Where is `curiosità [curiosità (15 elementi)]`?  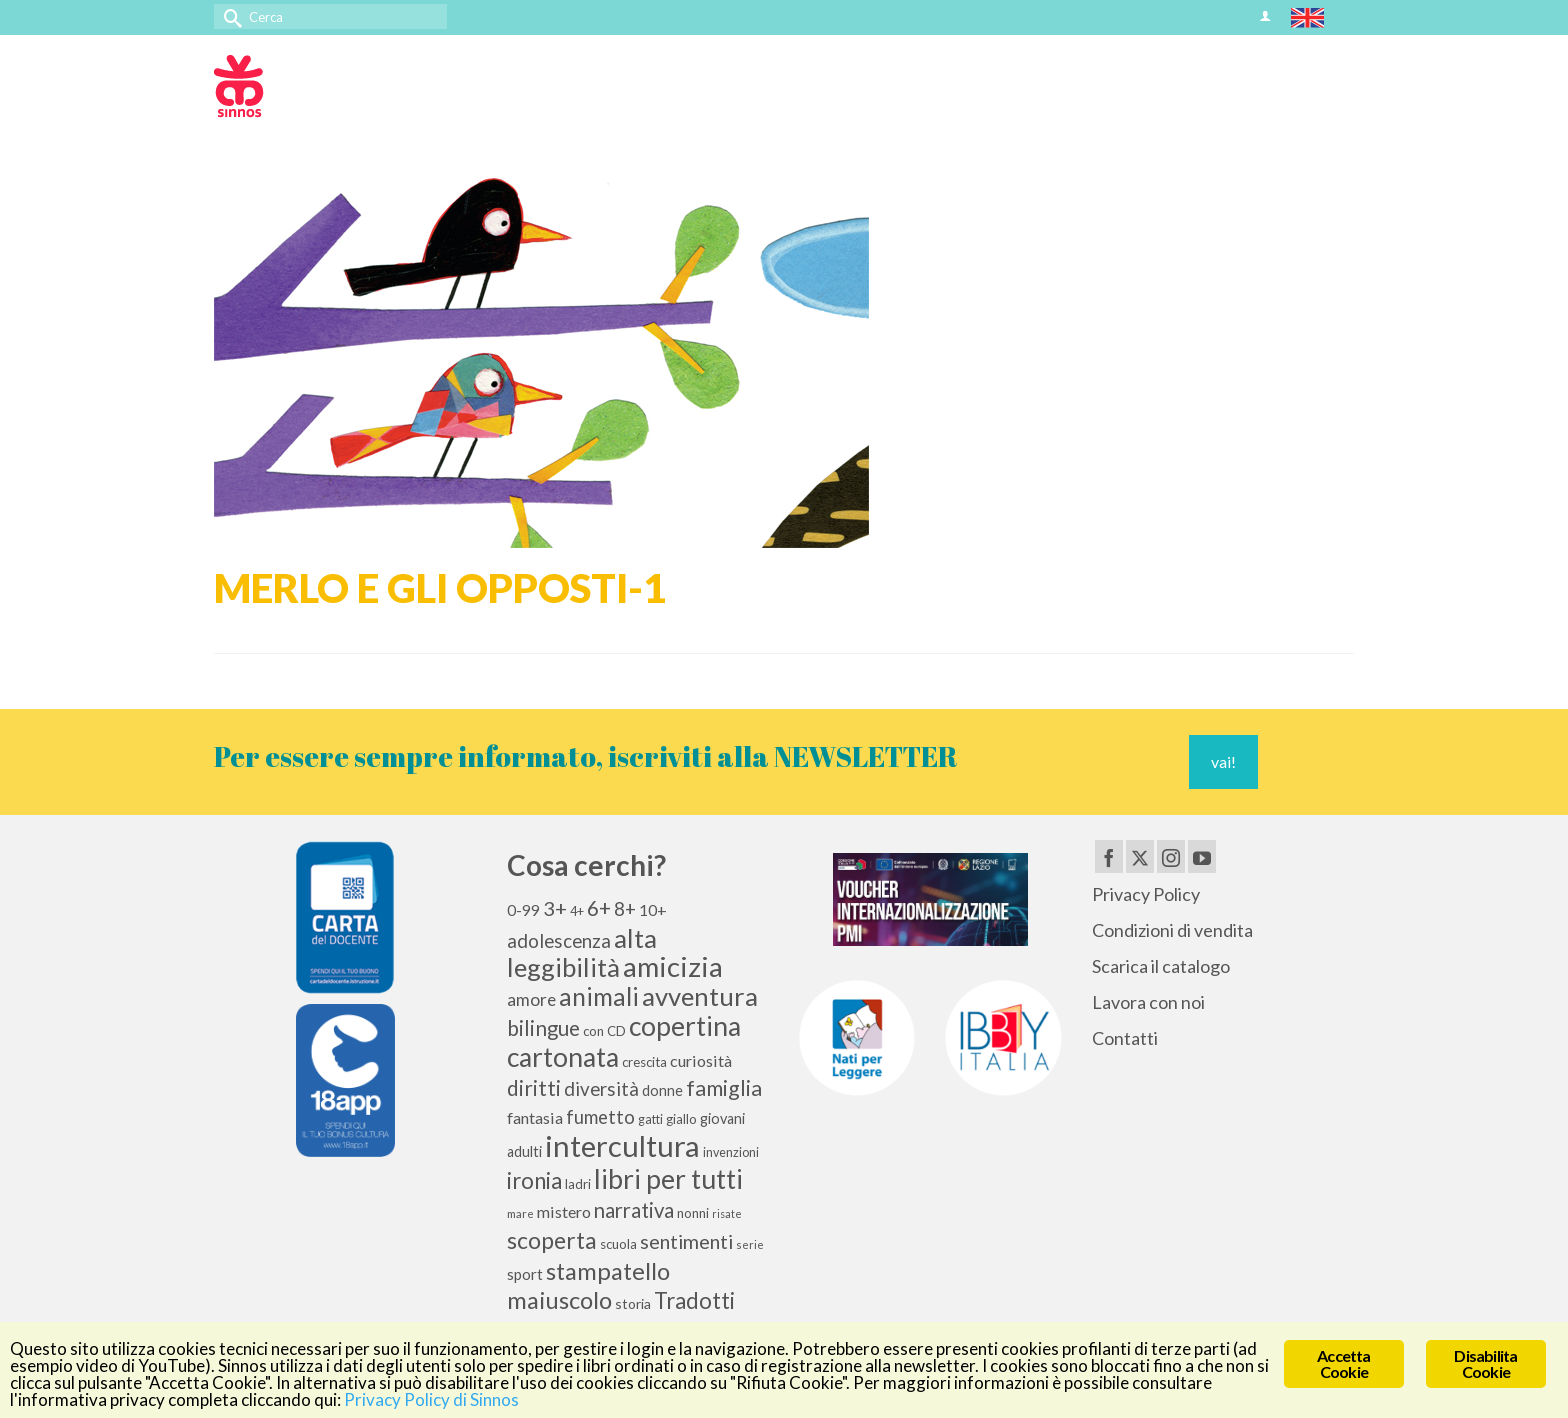
curiosità [curiosità (15 elementi)] is located at coordinates (701, 1060).